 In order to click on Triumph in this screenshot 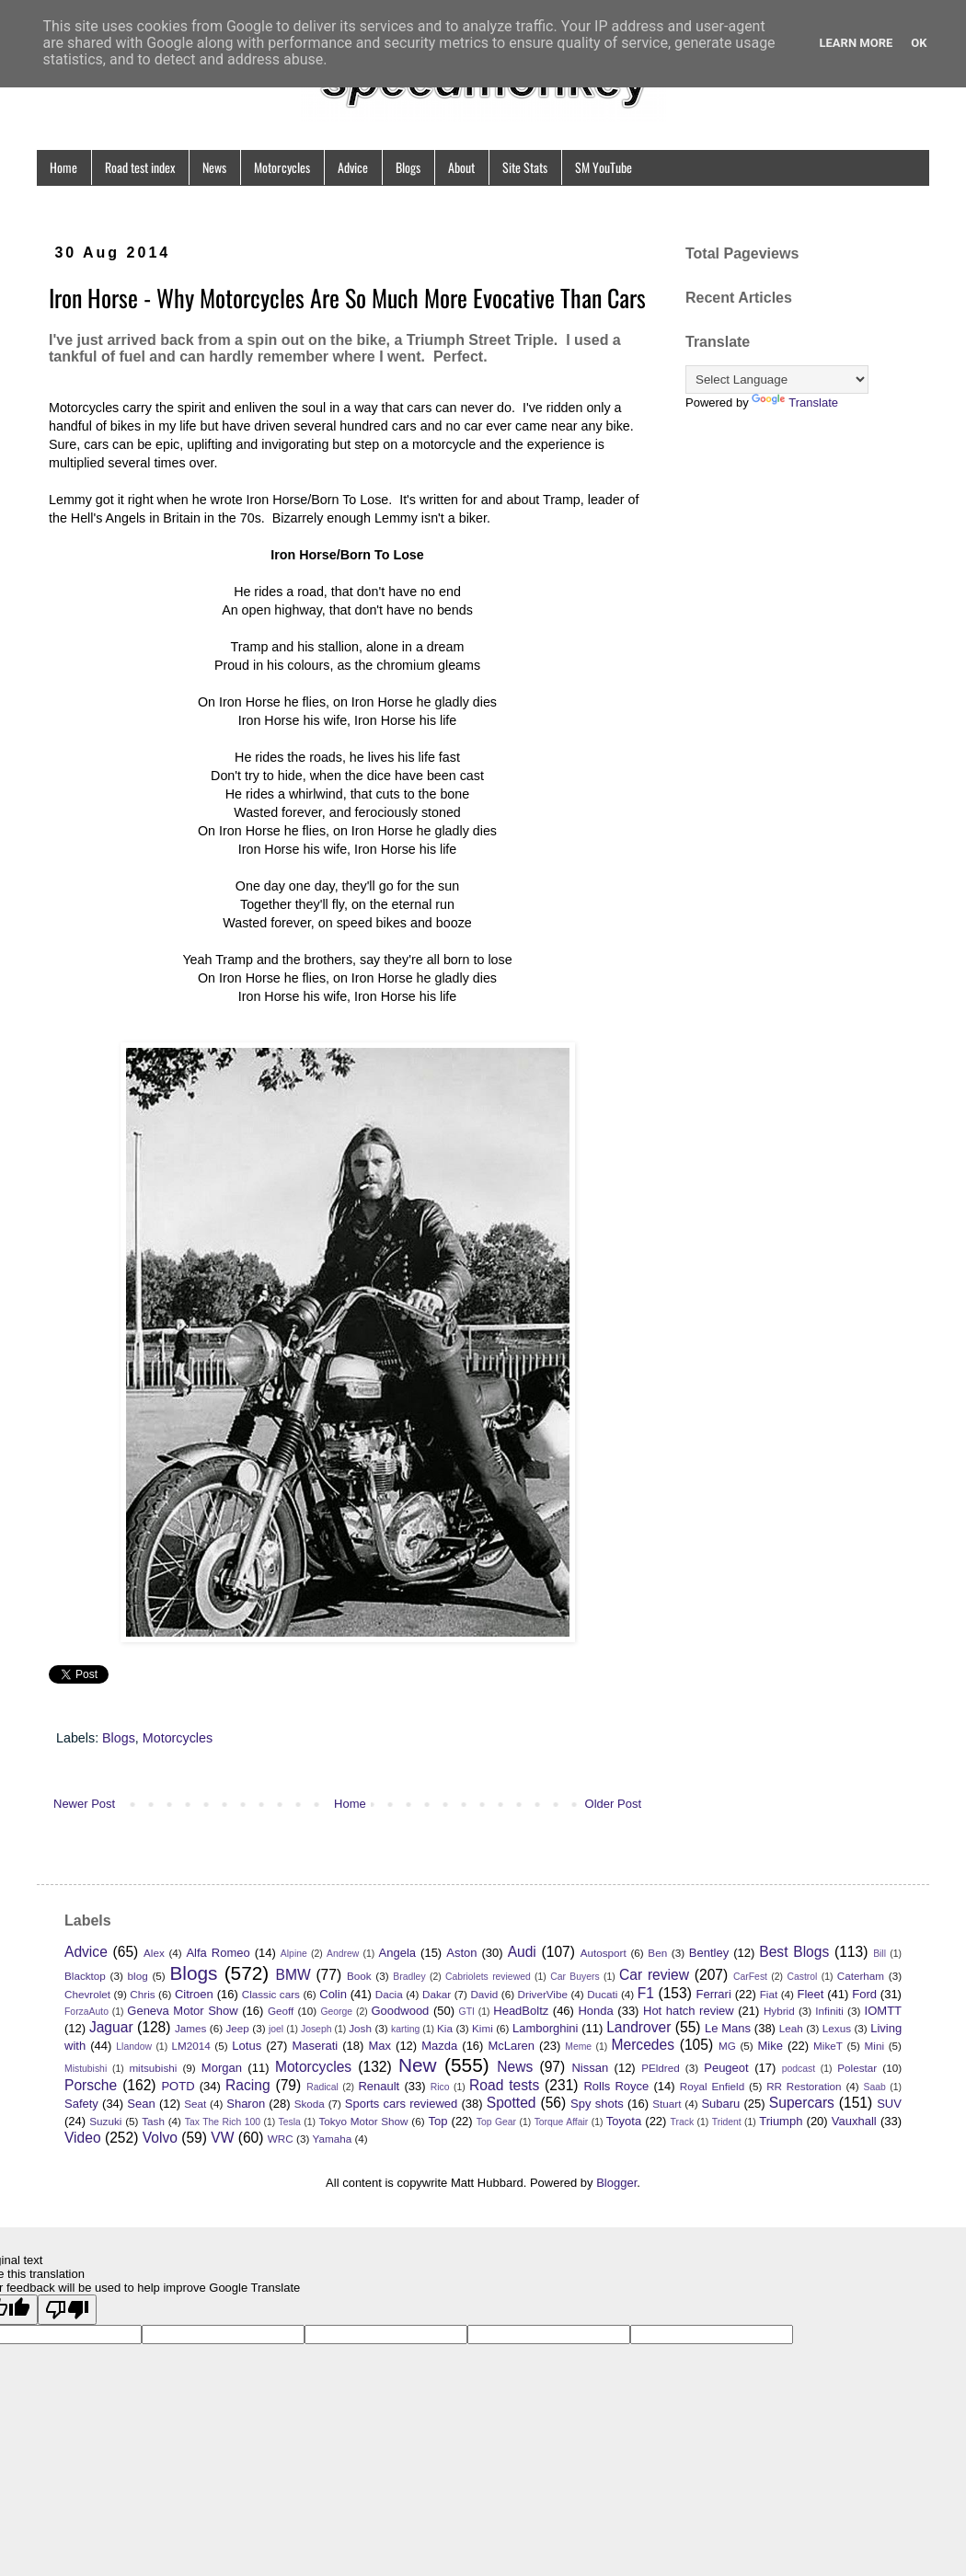, I will do `click(780, 2121)`.